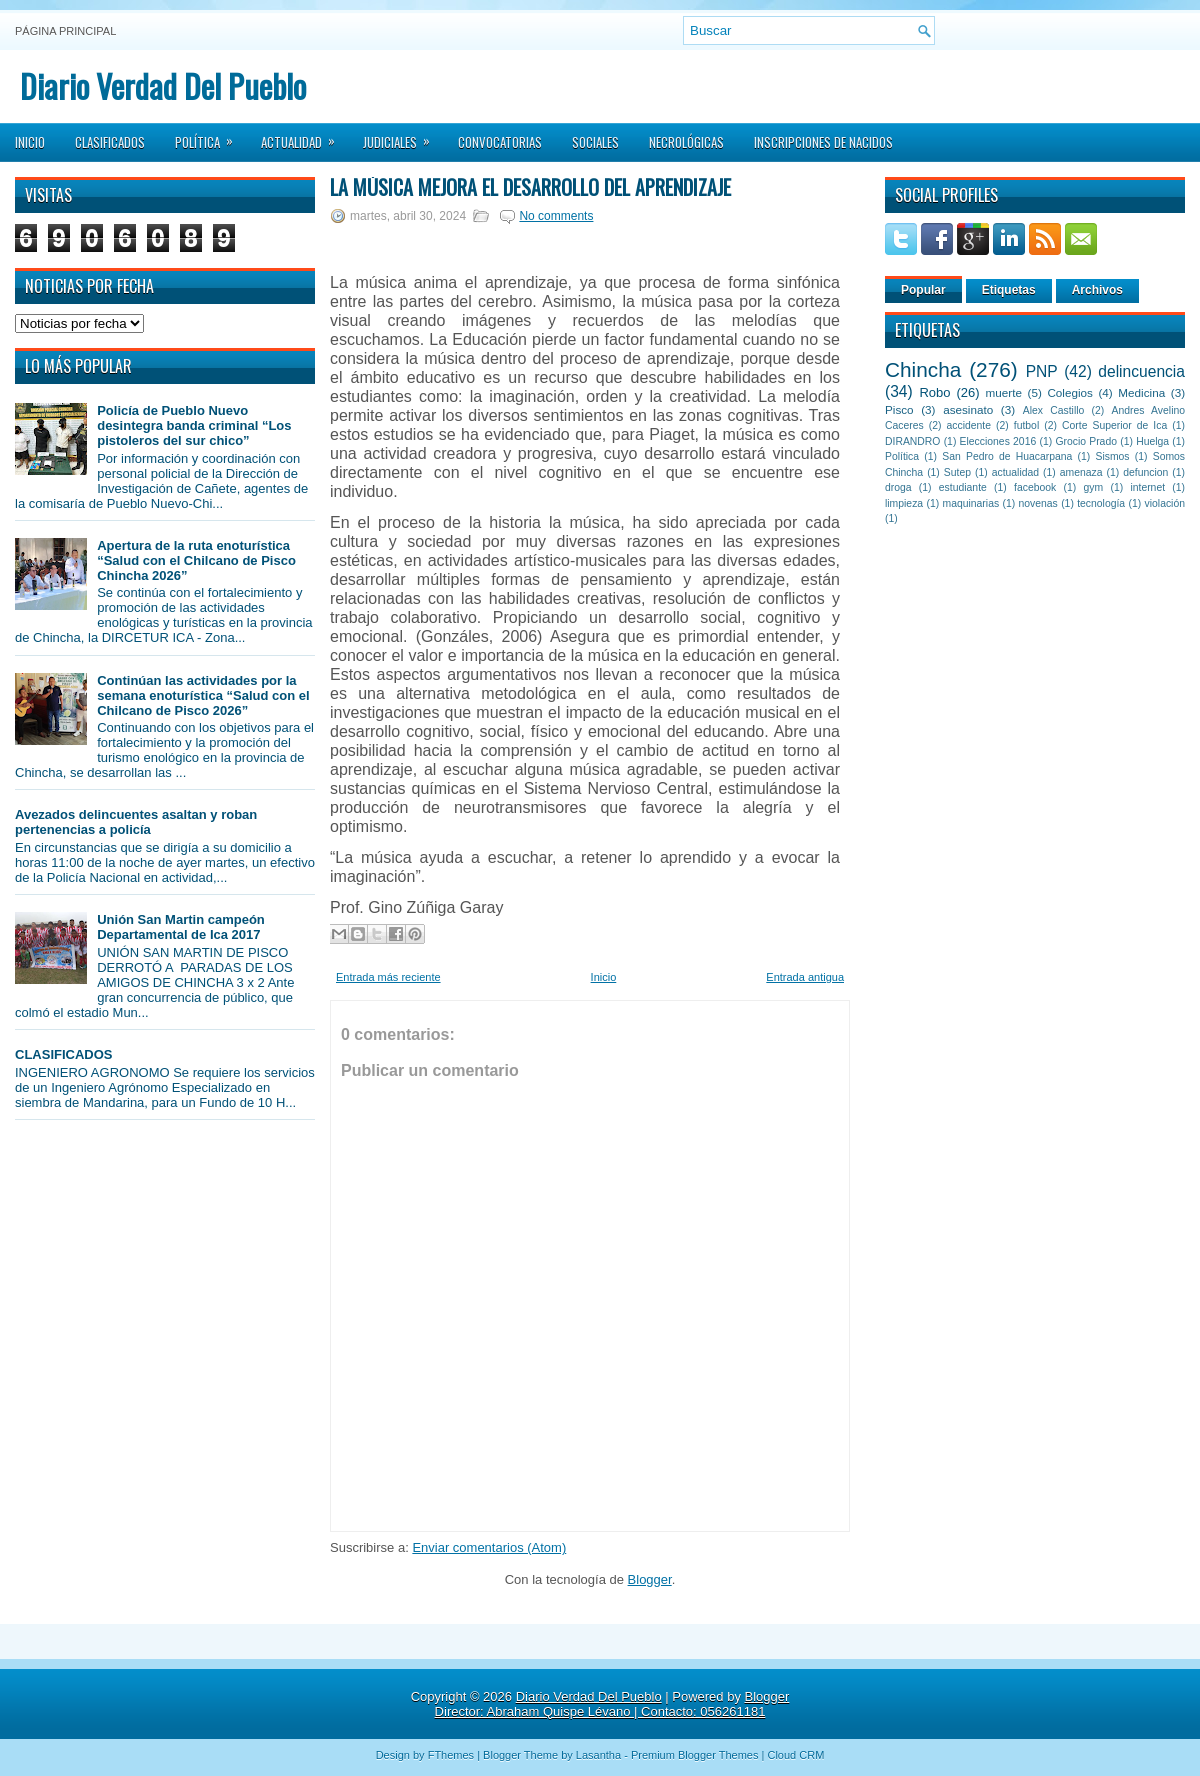 The width and height of the screenshot is (1200, 1776). Describe the element at coordinates (30, 142) in the screenshot. I see `Inicio` at that location.